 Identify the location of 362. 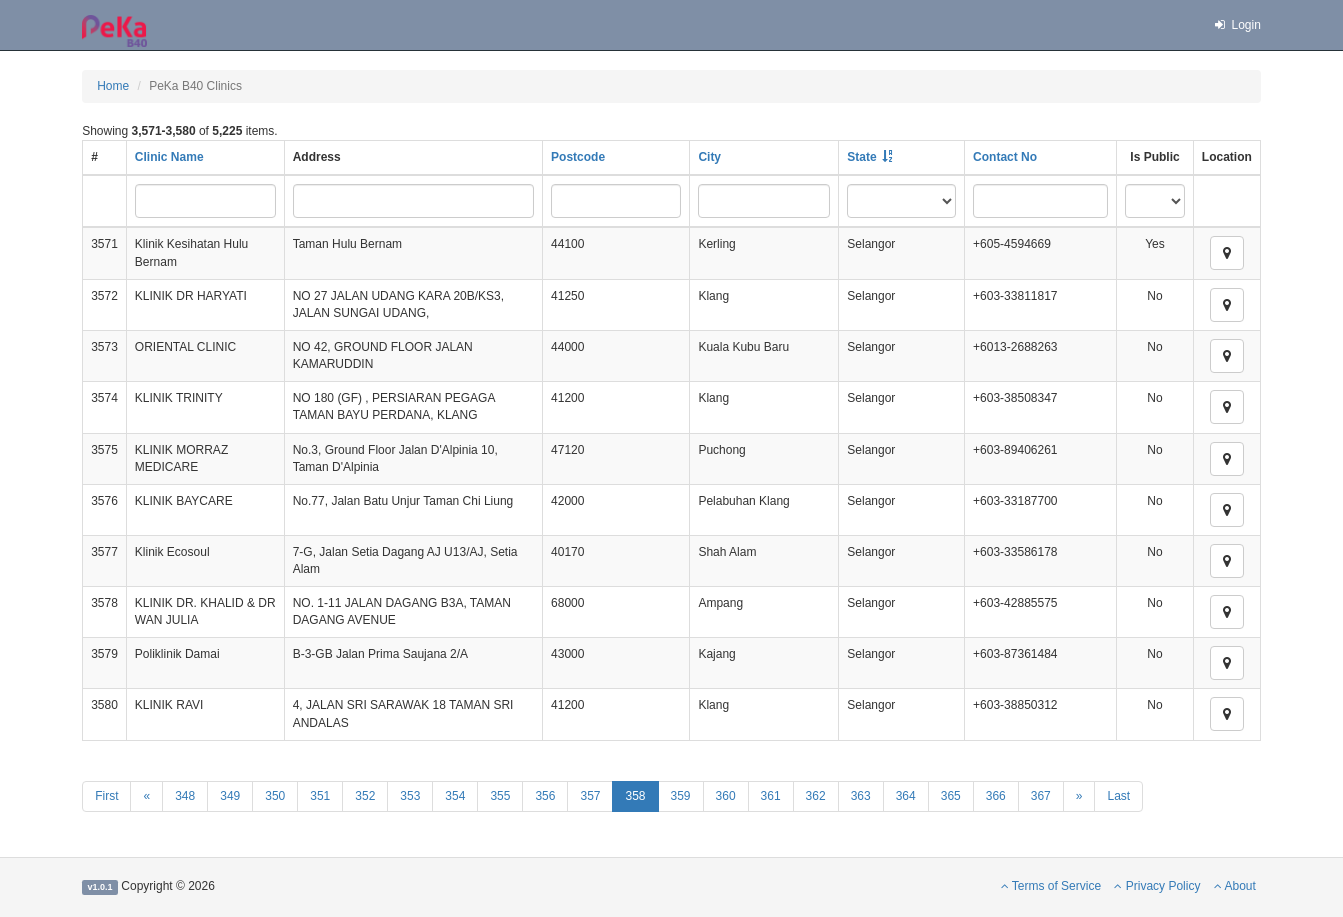
(816, 796).